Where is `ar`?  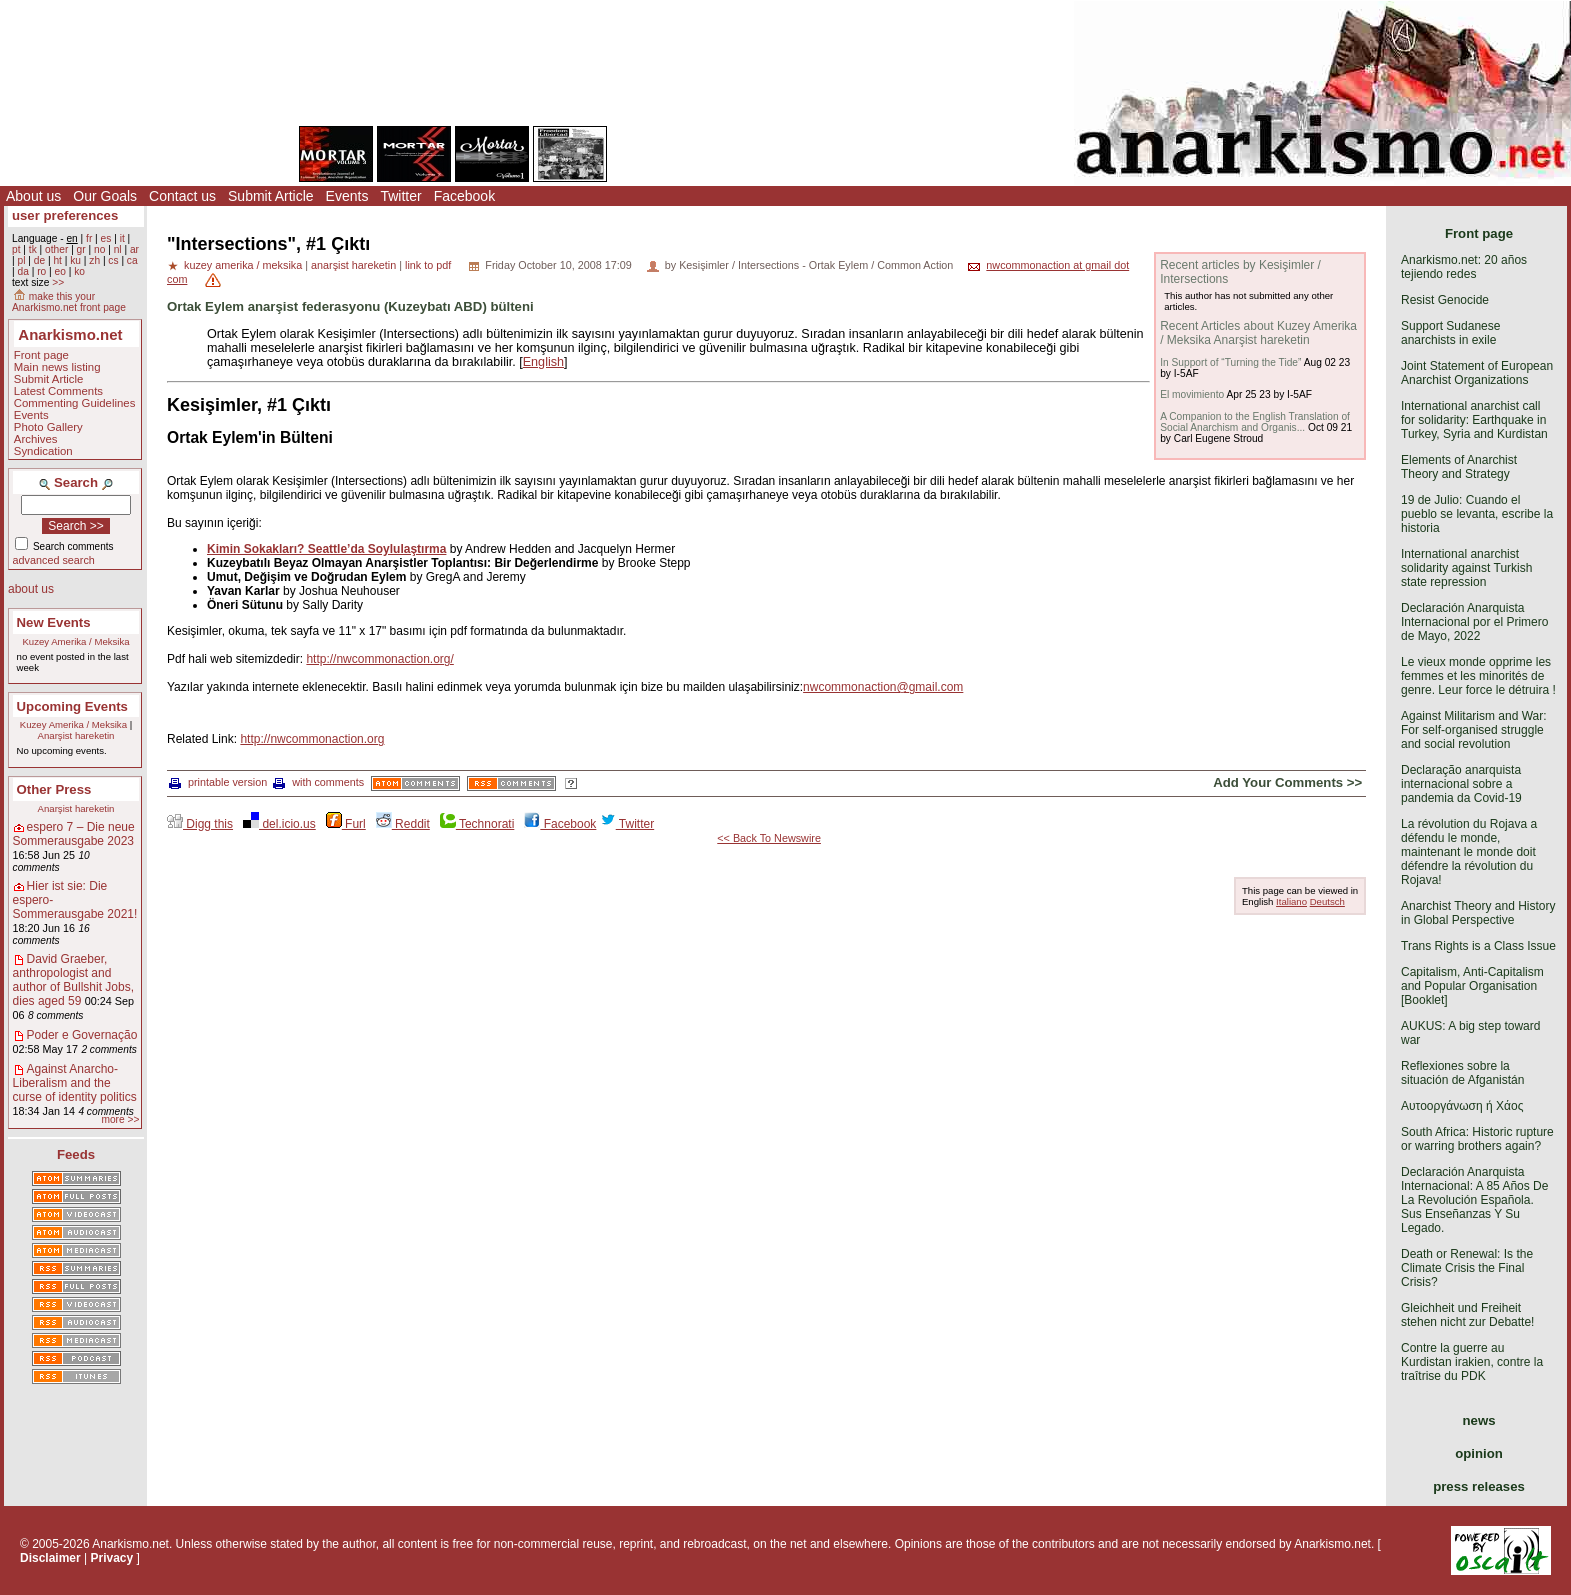 ar is located at coordinates (134, 249).